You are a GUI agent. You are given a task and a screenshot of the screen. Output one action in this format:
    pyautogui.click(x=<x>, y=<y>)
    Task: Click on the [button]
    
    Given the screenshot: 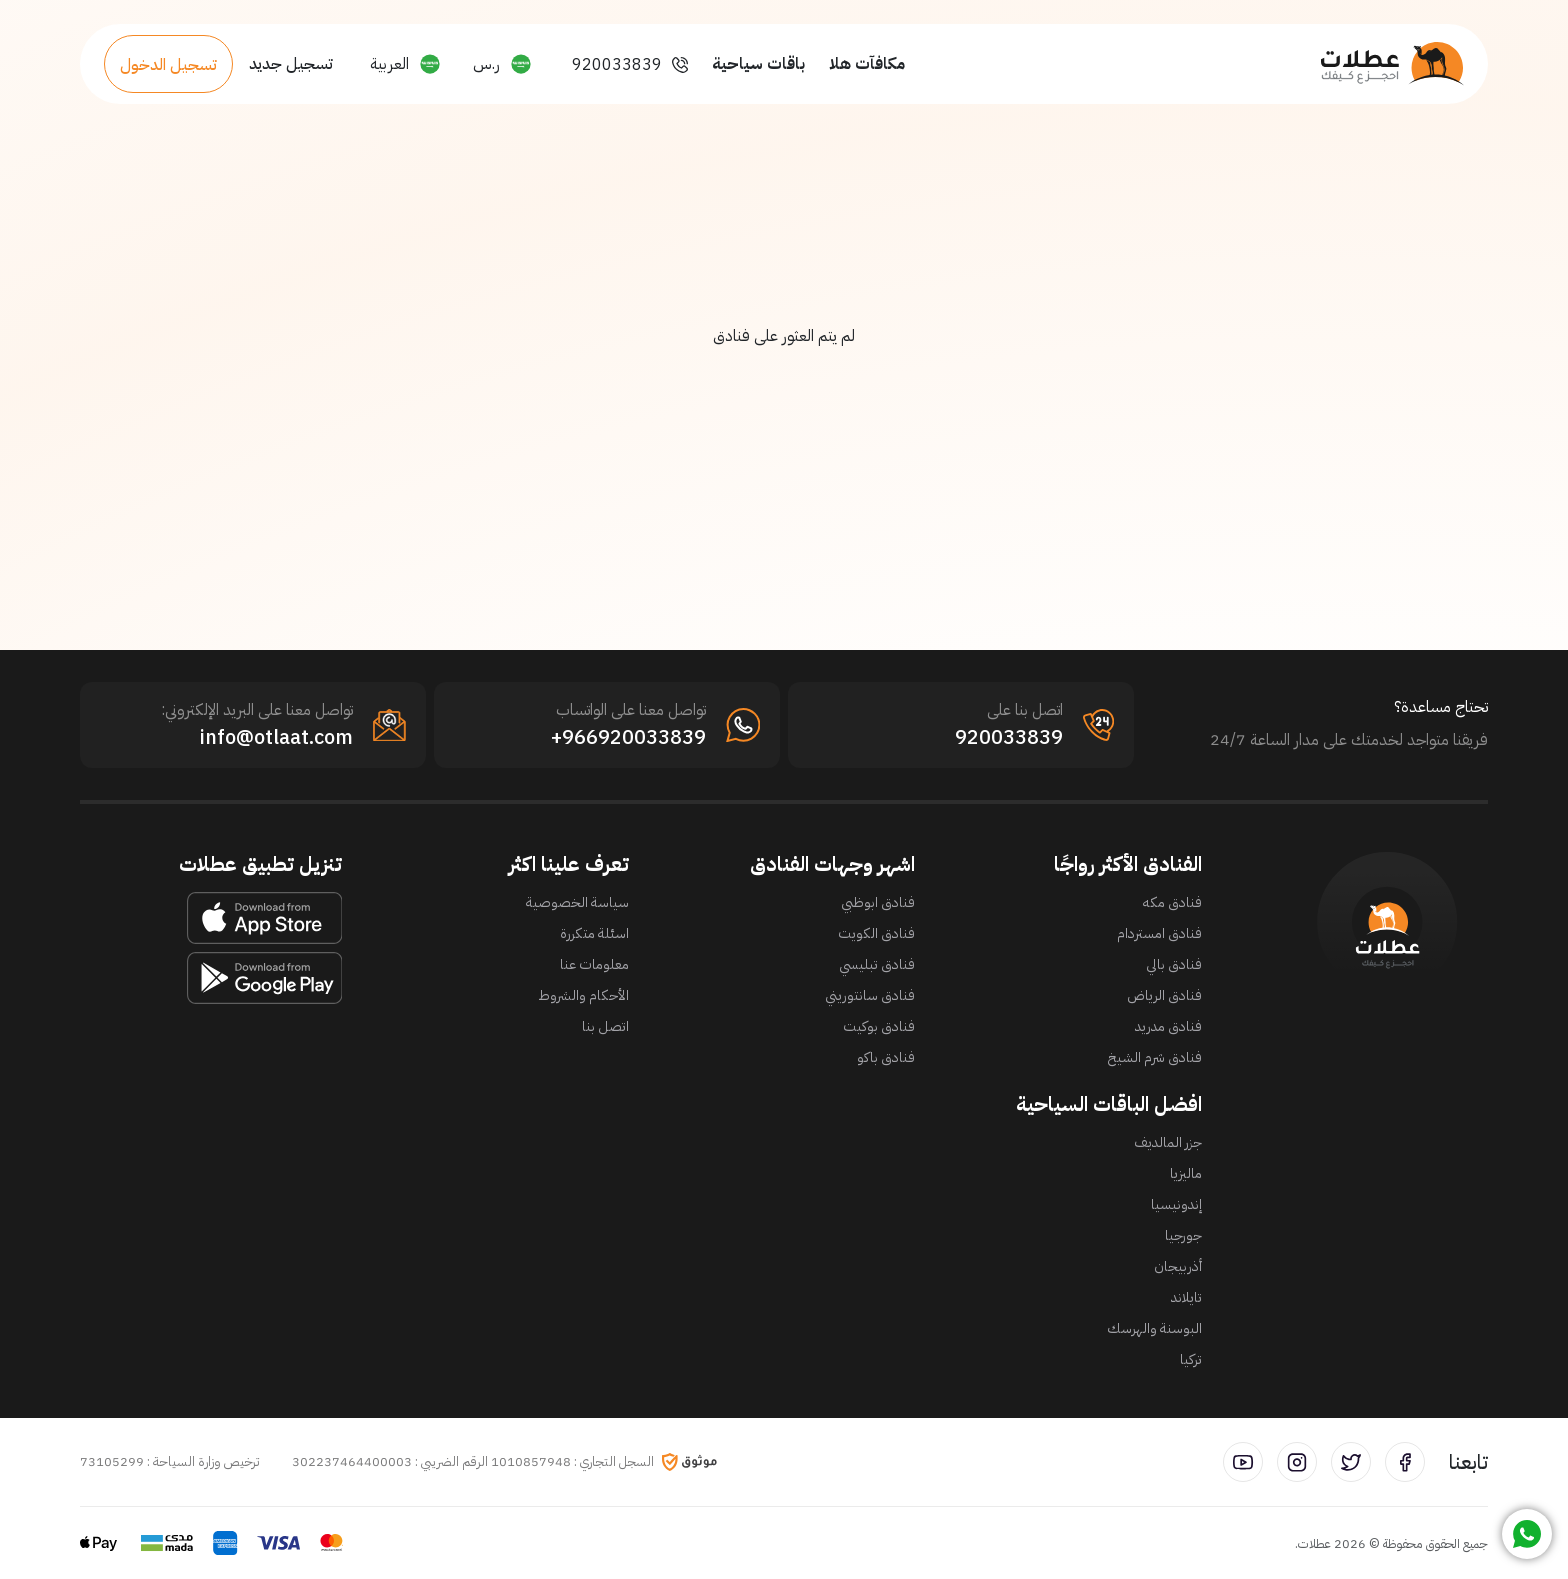 What is the action you would take?
    pyautogui.click(x=502, y=64)
    